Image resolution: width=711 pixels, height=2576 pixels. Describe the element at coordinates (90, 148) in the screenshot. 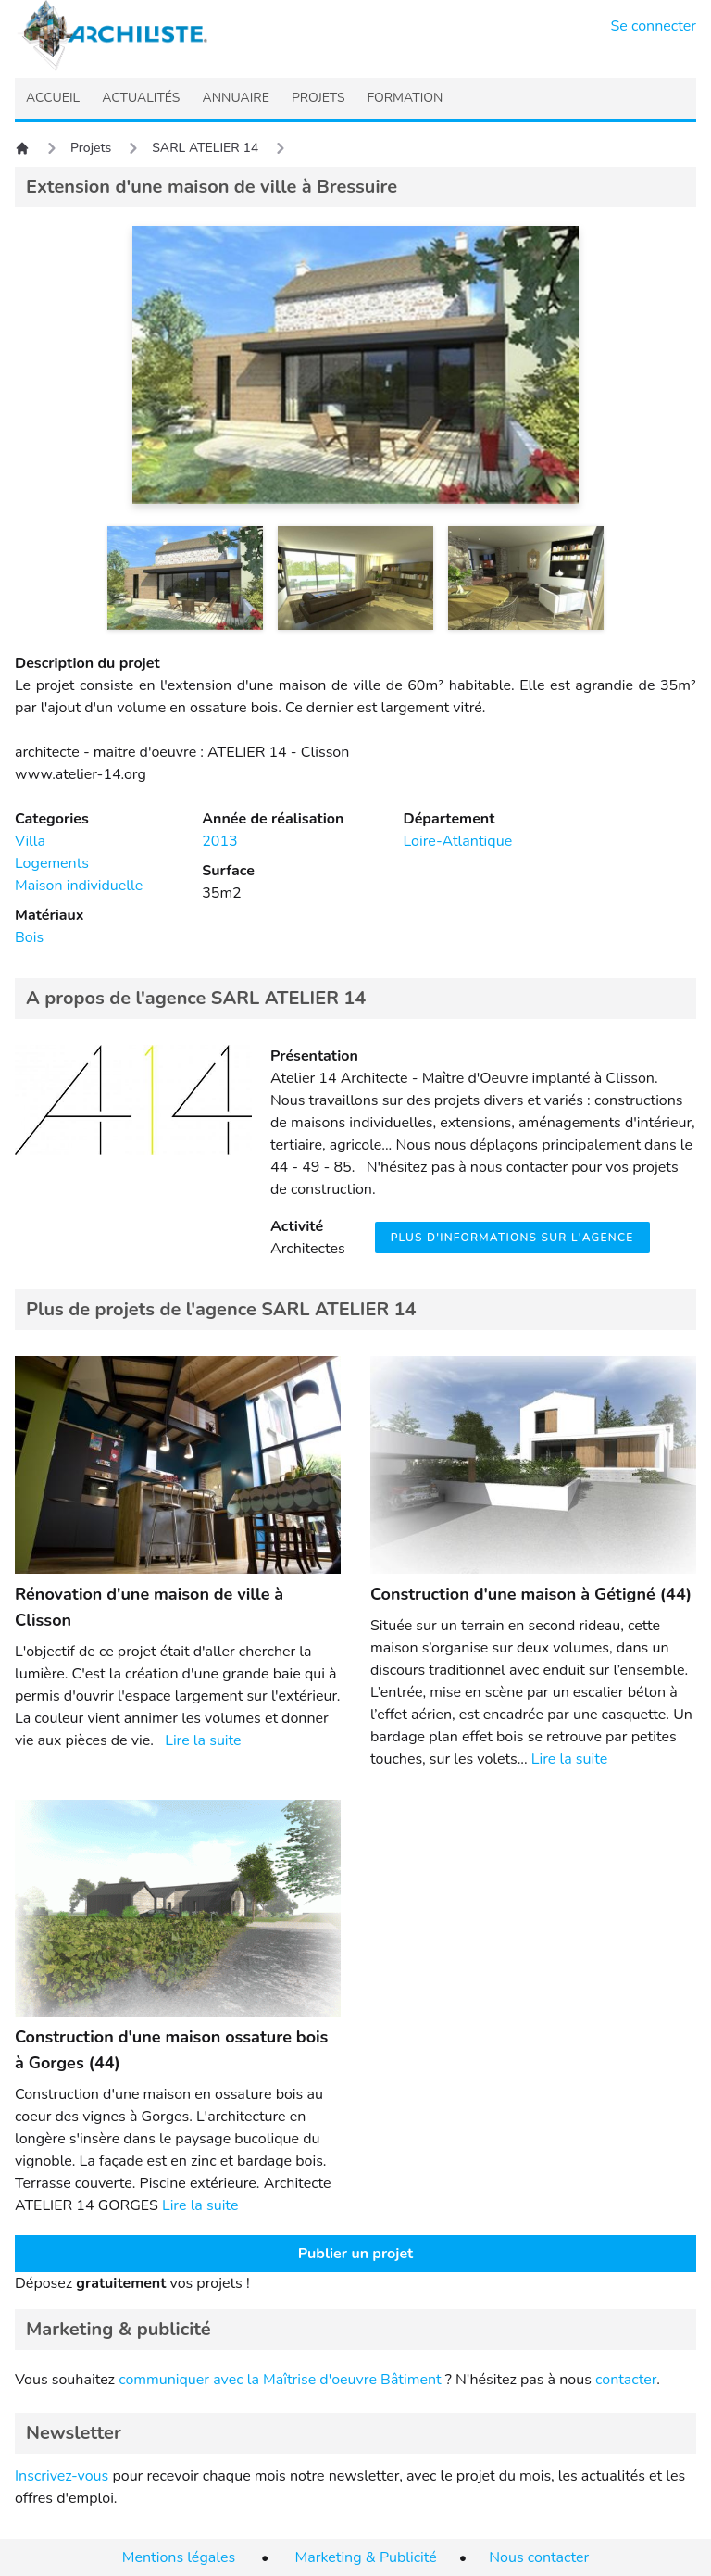

I see `Projets` at that location.